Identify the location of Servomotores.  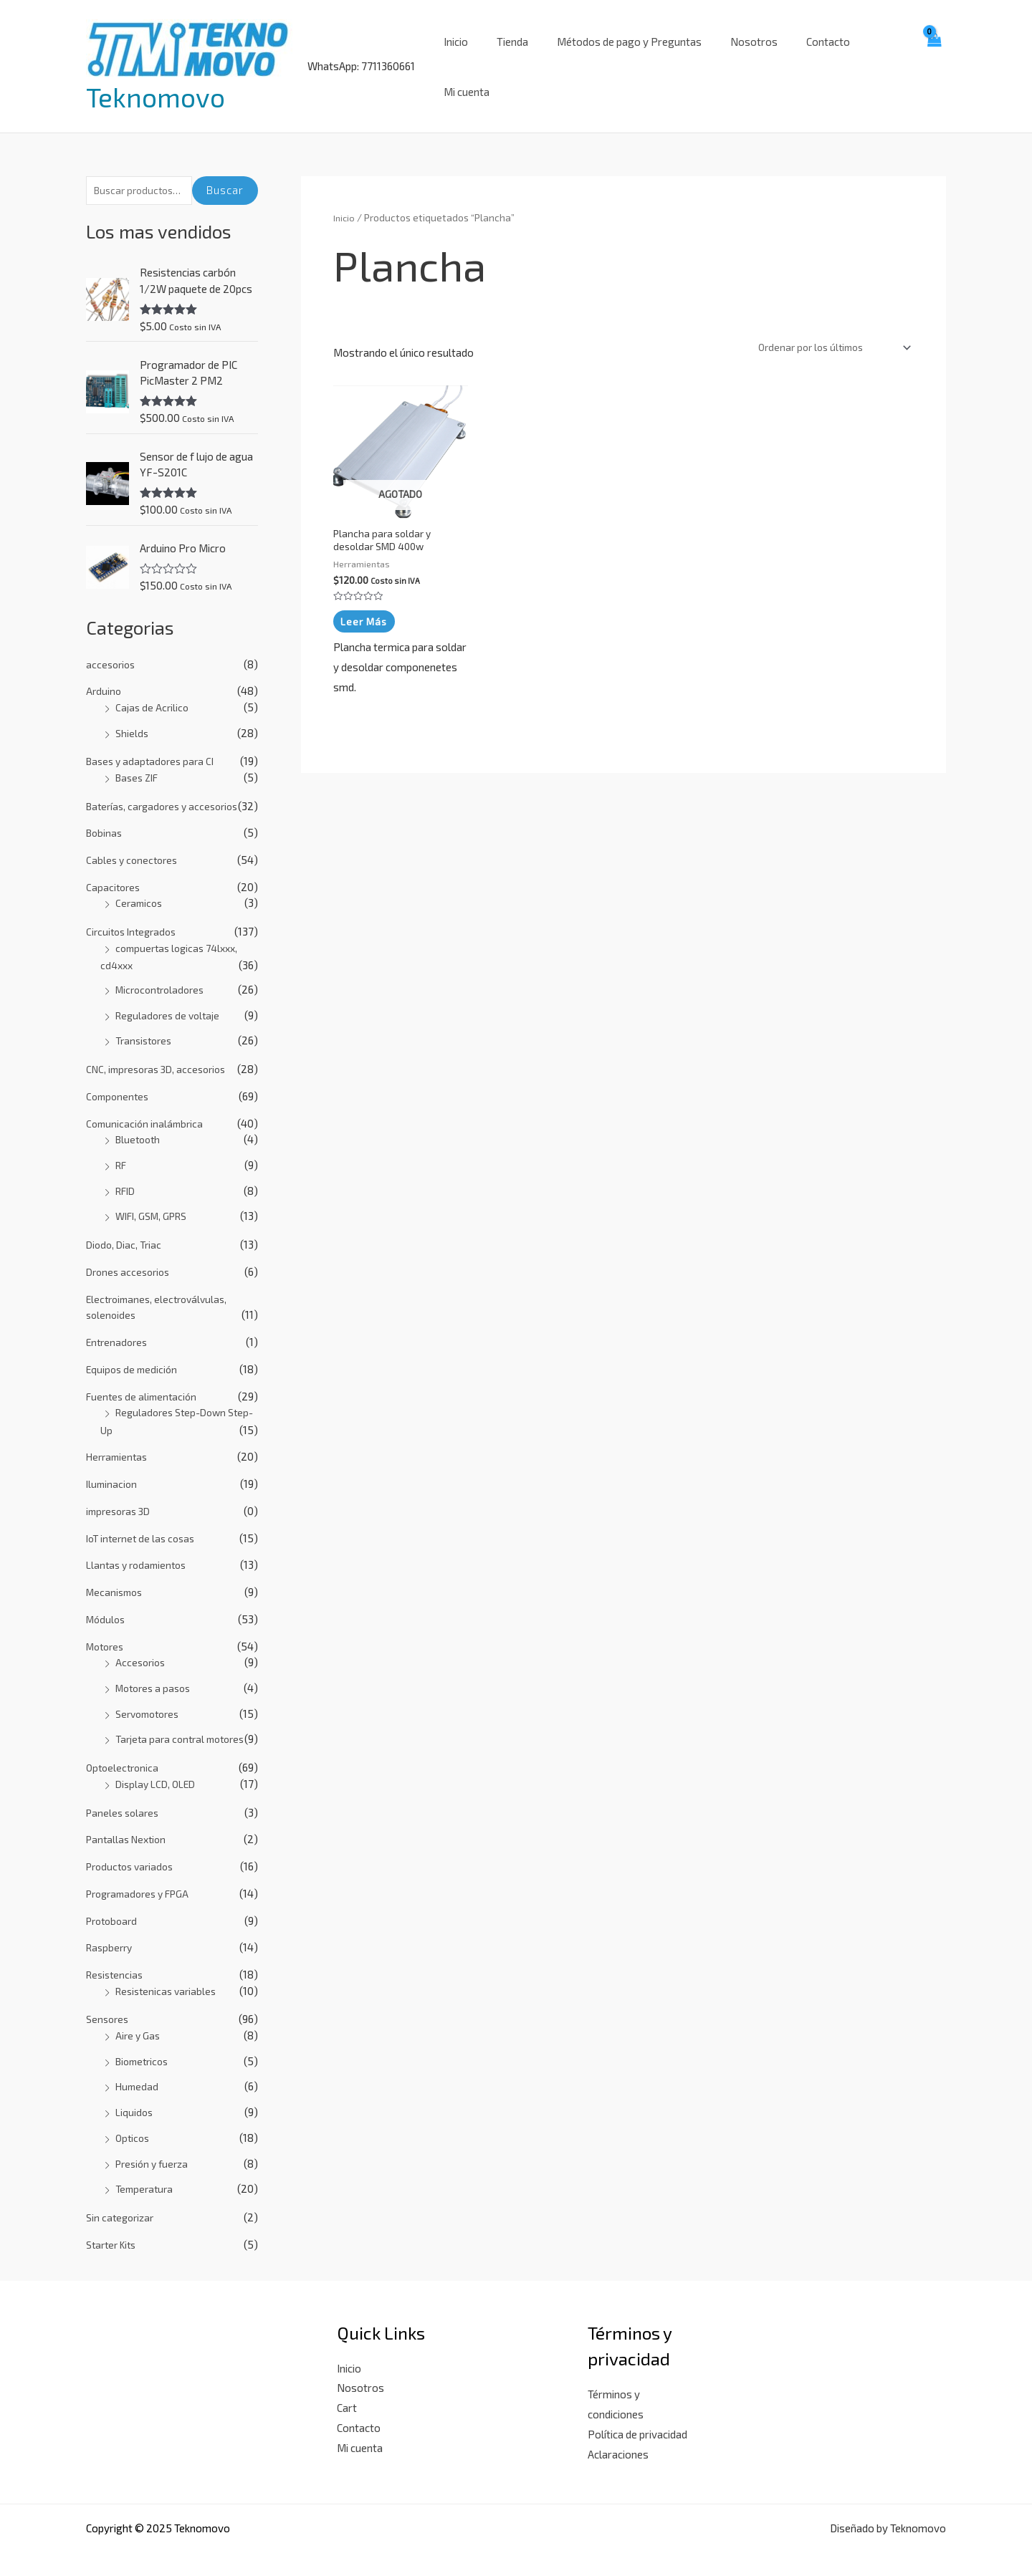
(150, 1698).